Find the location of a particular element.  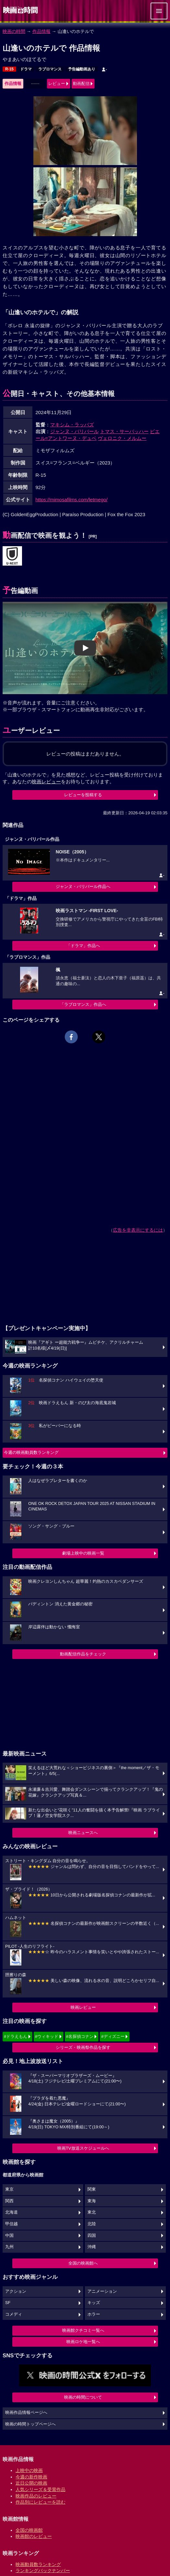

動画配信作品をチェック is located at coordinates (83, 1654).